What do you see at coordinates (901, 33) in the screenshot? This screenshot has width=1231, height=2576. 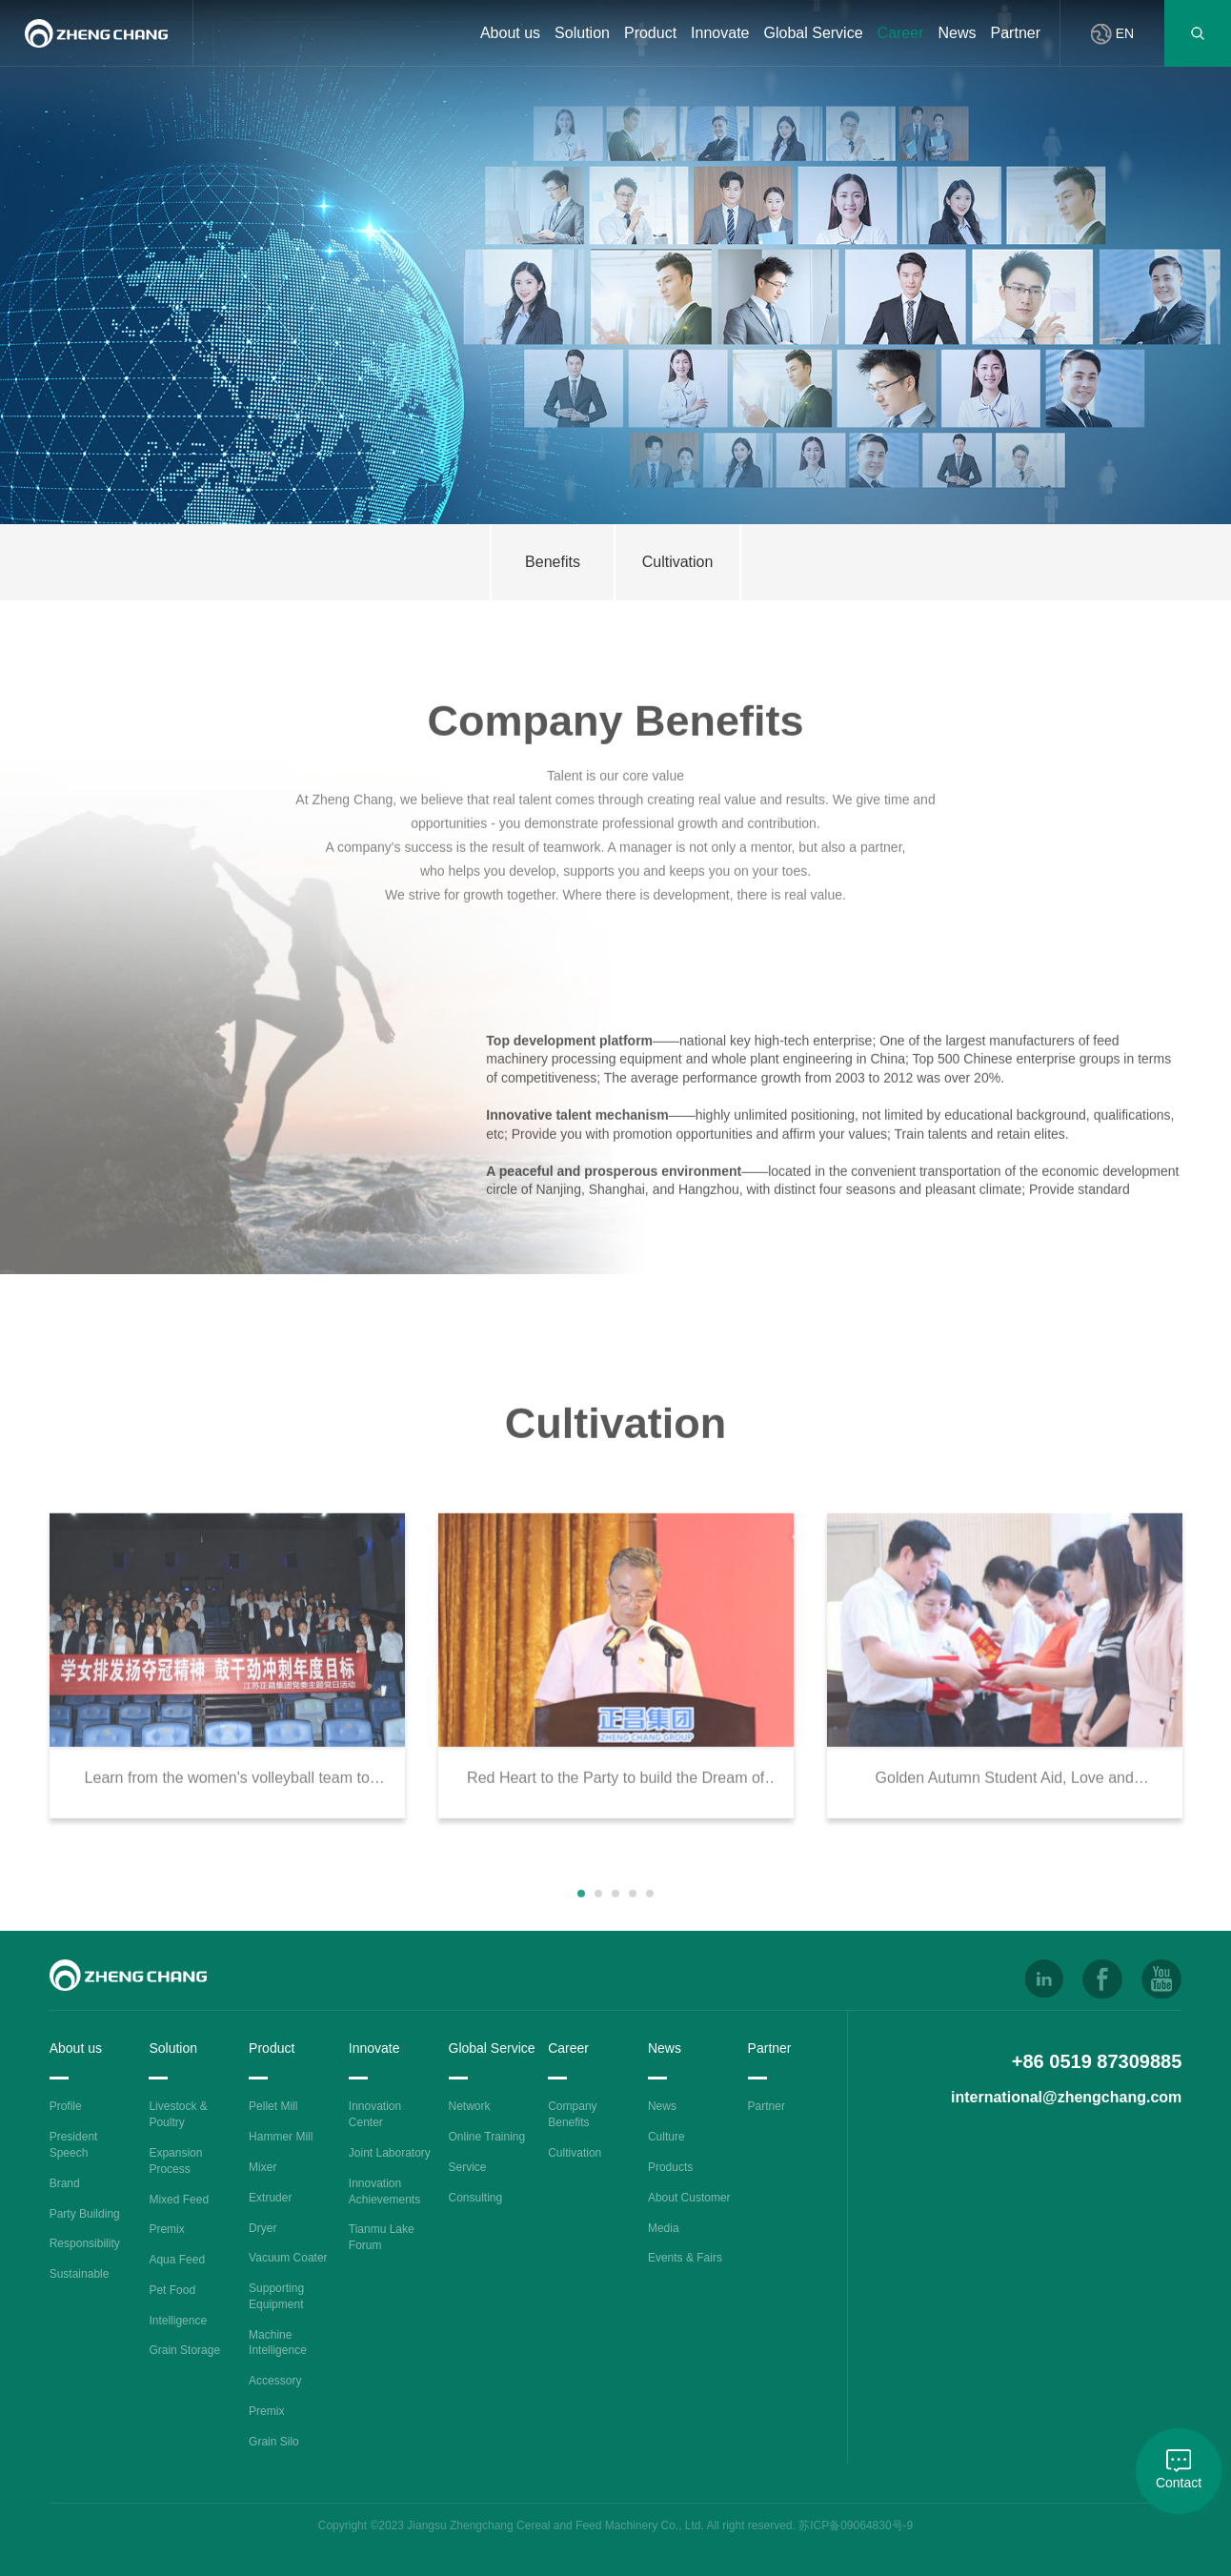 I see `Career` at bounding box center [901, 33].